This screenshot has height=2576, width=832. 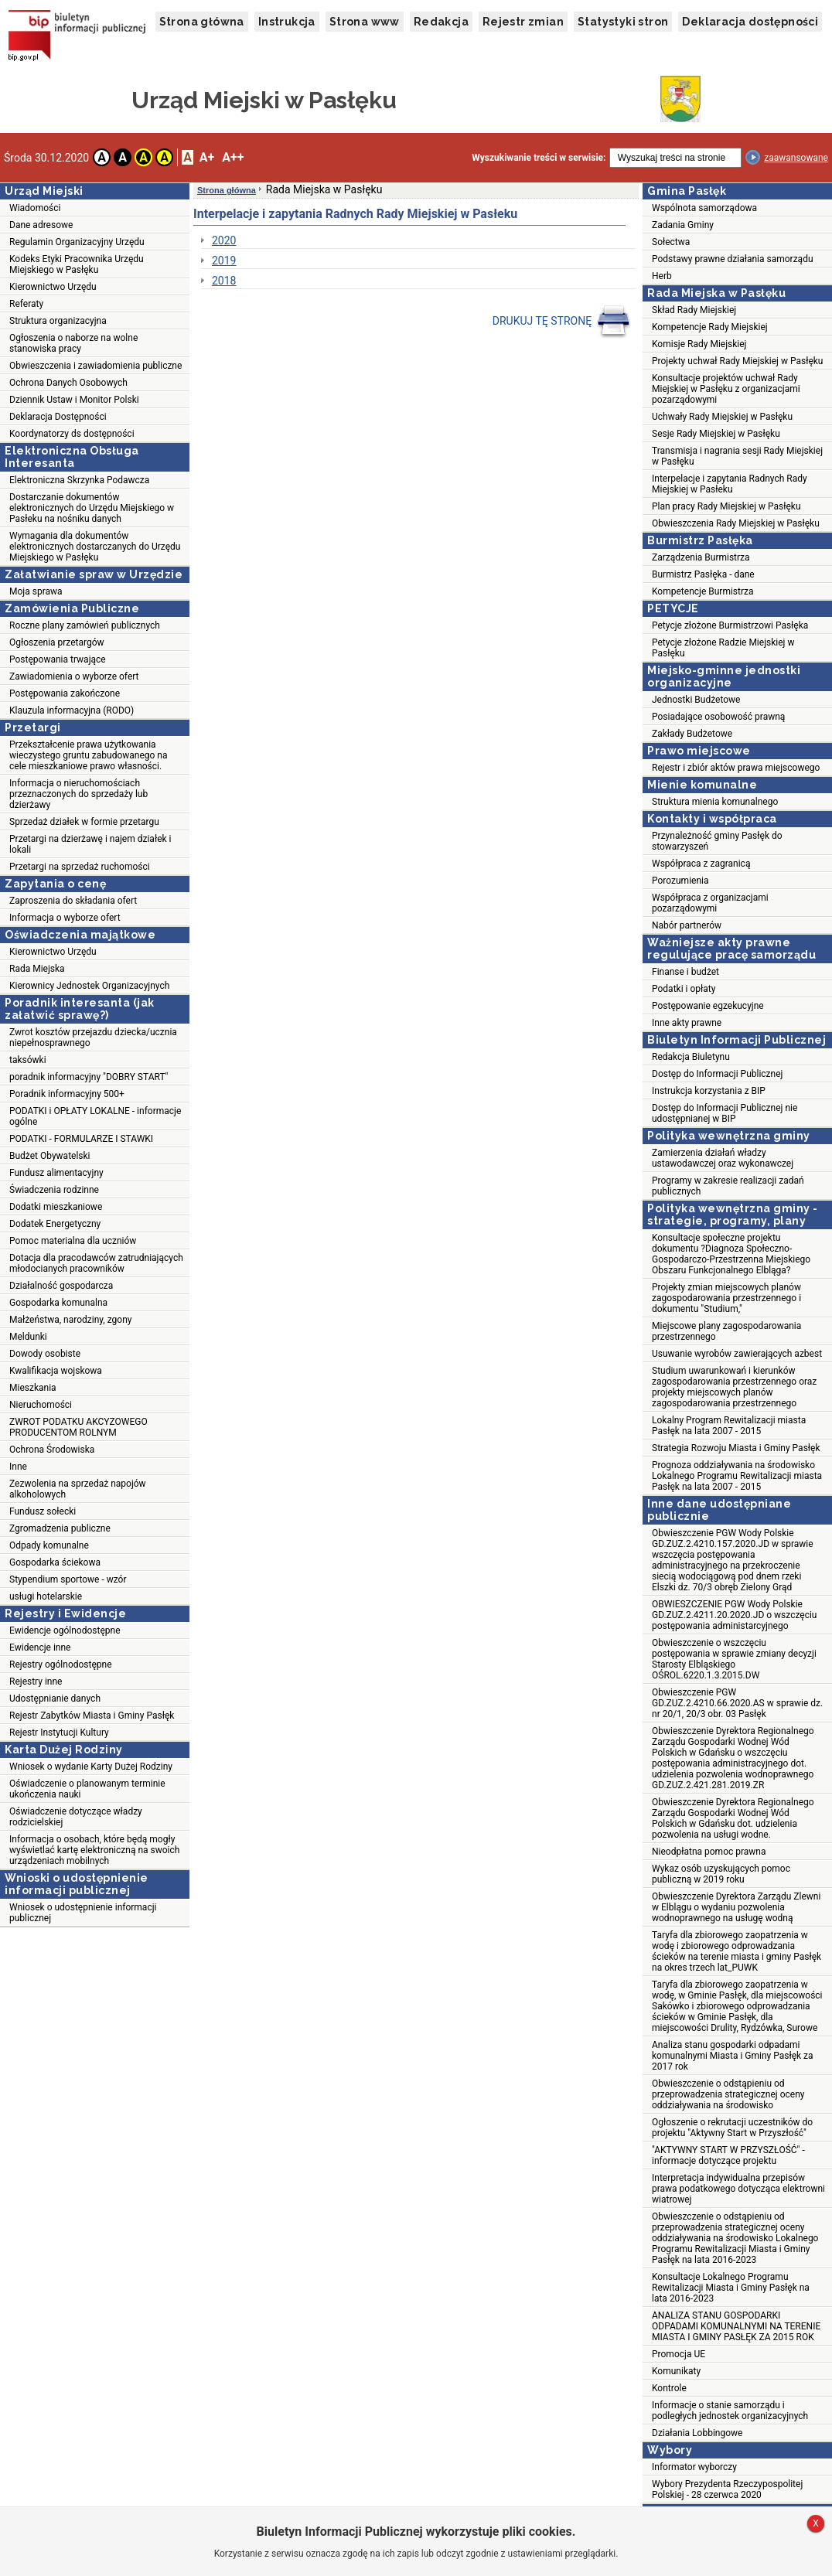 I want to click on Redakcja, so click(x=441, y=21).